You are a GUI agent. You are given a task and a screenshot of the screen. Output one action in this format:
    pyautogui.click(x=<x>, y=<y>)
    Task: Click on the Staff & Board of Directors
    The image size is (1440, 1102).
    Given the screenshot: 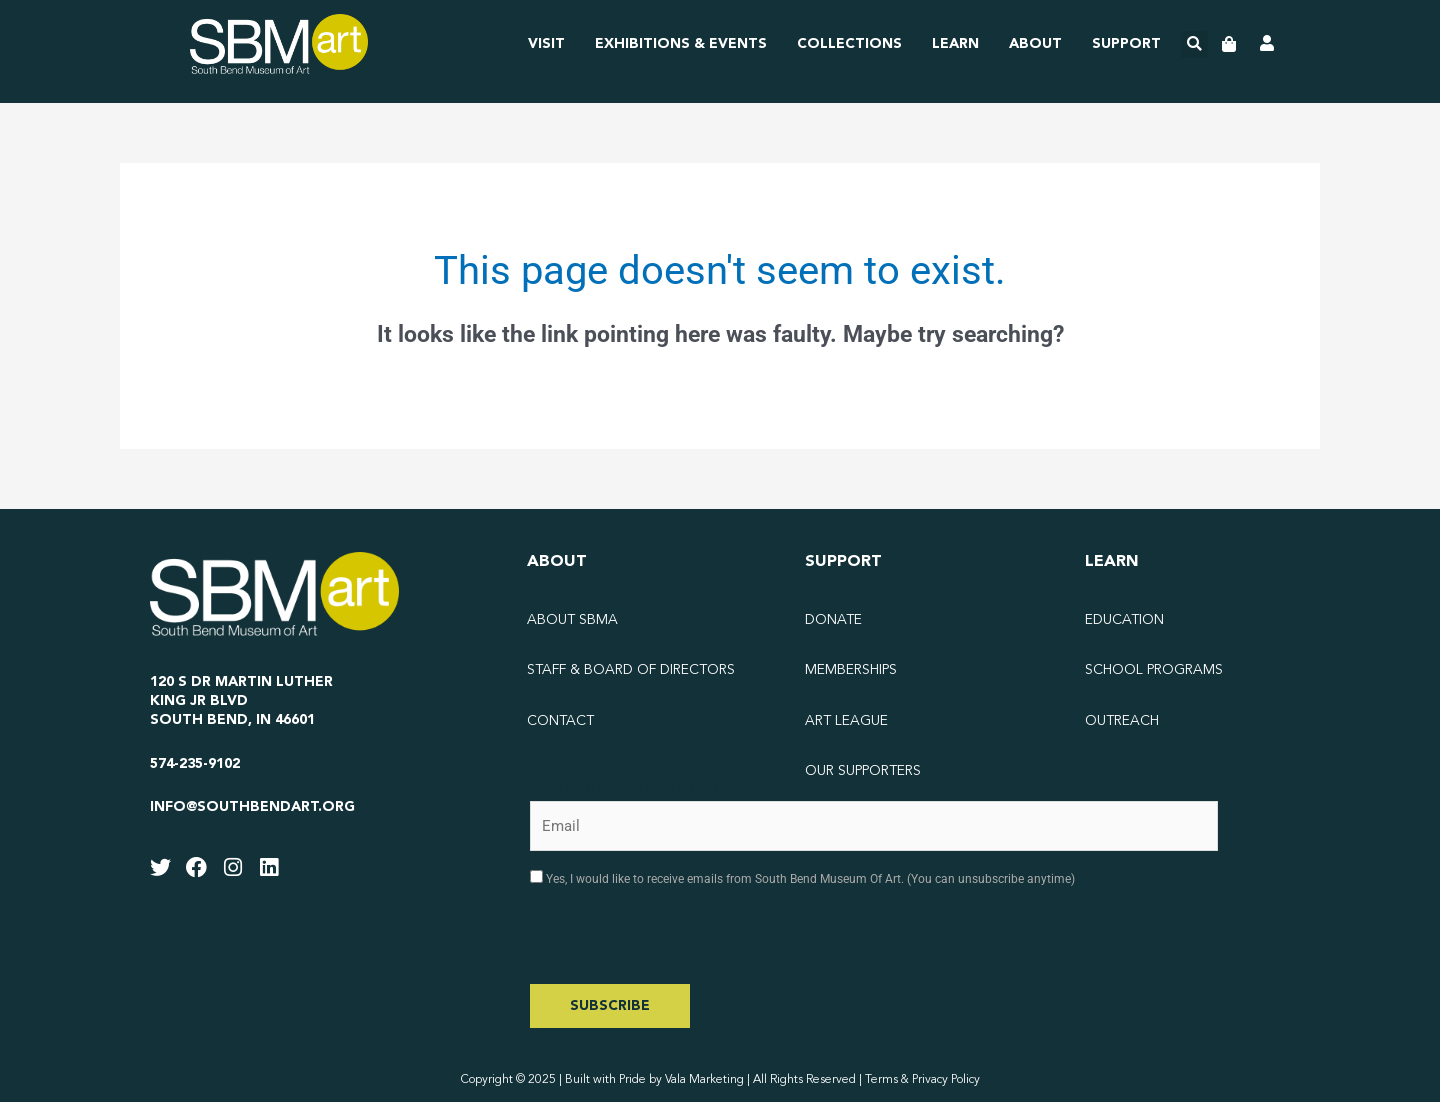 What is the action you would take?
    pyautogui.click(x=631, y=670)
    